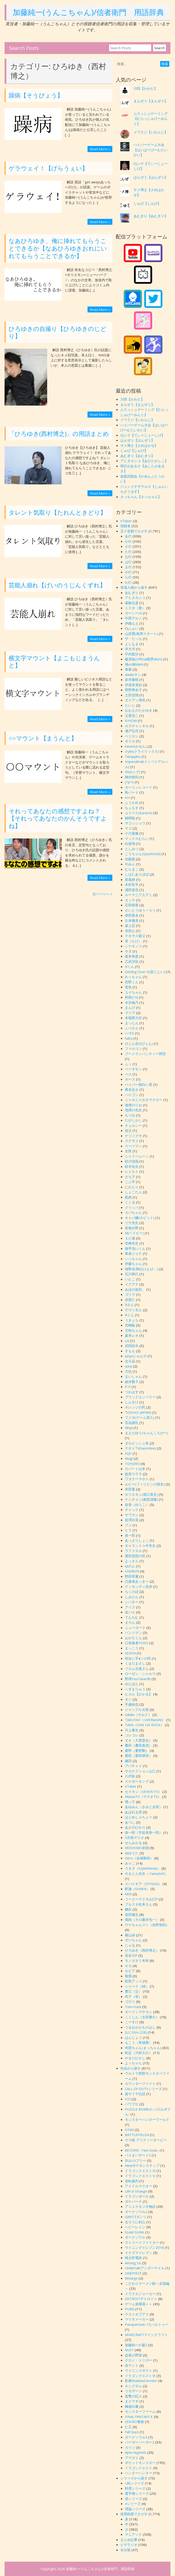  Describe the element at coordinates (140, 2375) in the screenshot. I see `ドラゴンクエストⅢ` at that location.